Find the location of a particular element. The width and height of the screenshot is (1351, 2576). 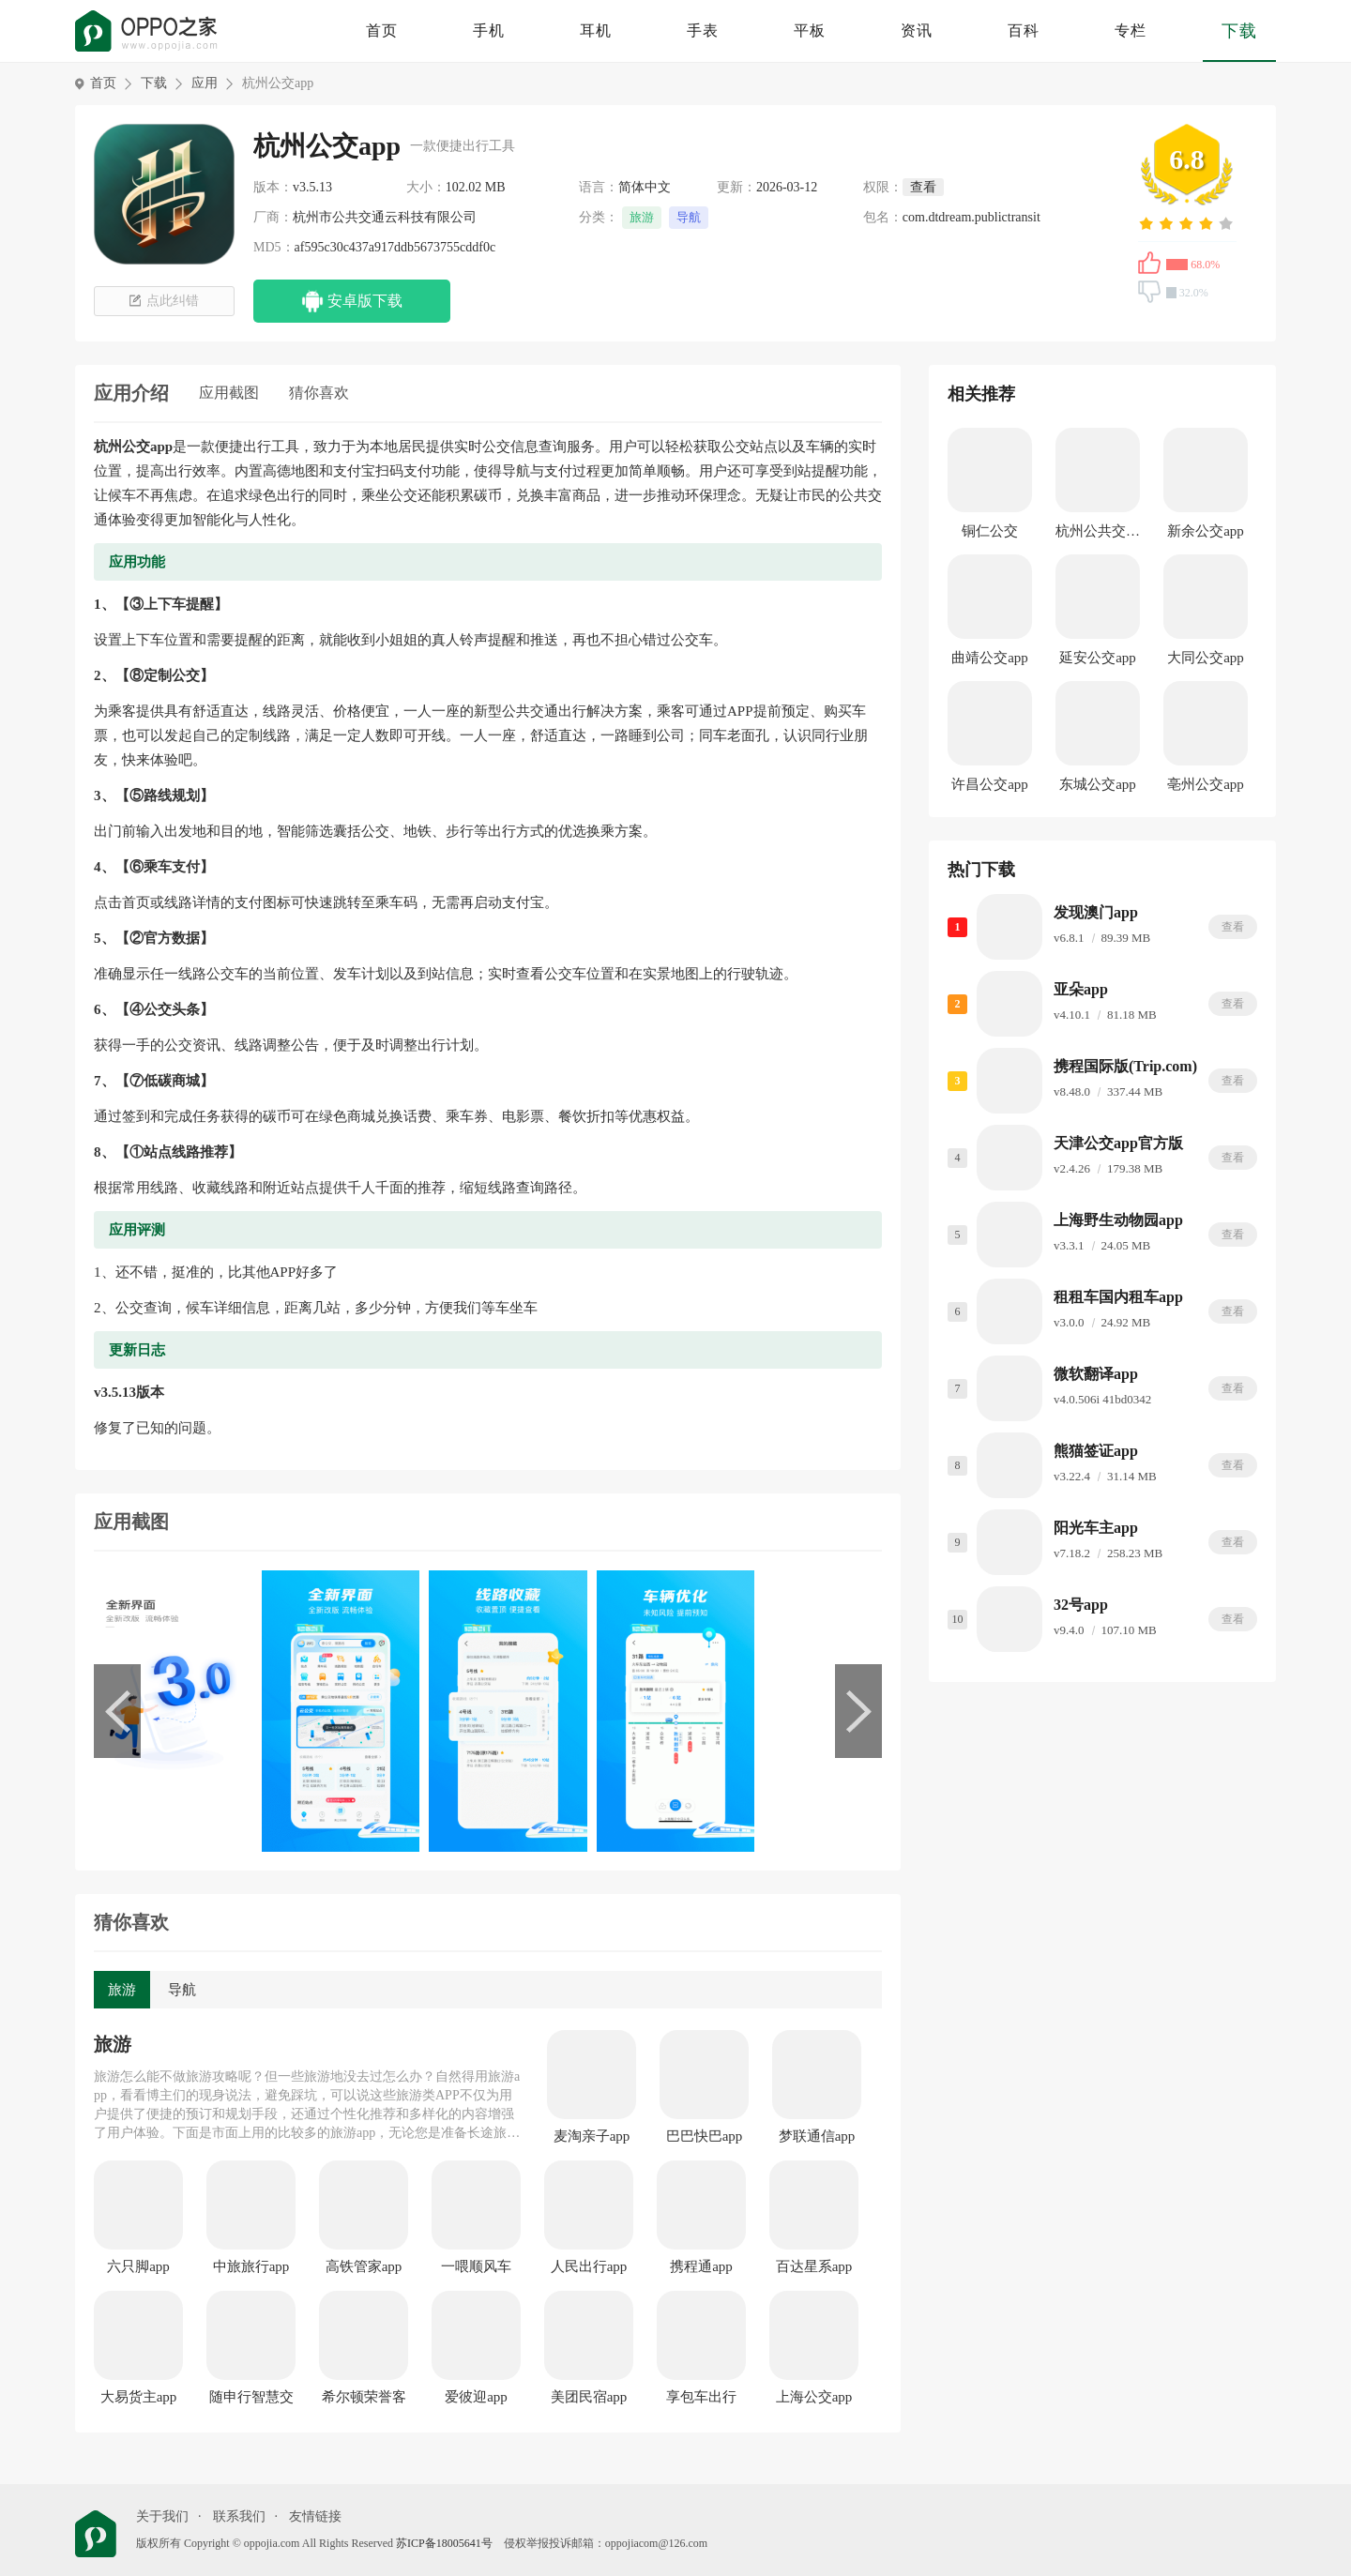

熊猫签证app is located at coordinates (1096, 1451).